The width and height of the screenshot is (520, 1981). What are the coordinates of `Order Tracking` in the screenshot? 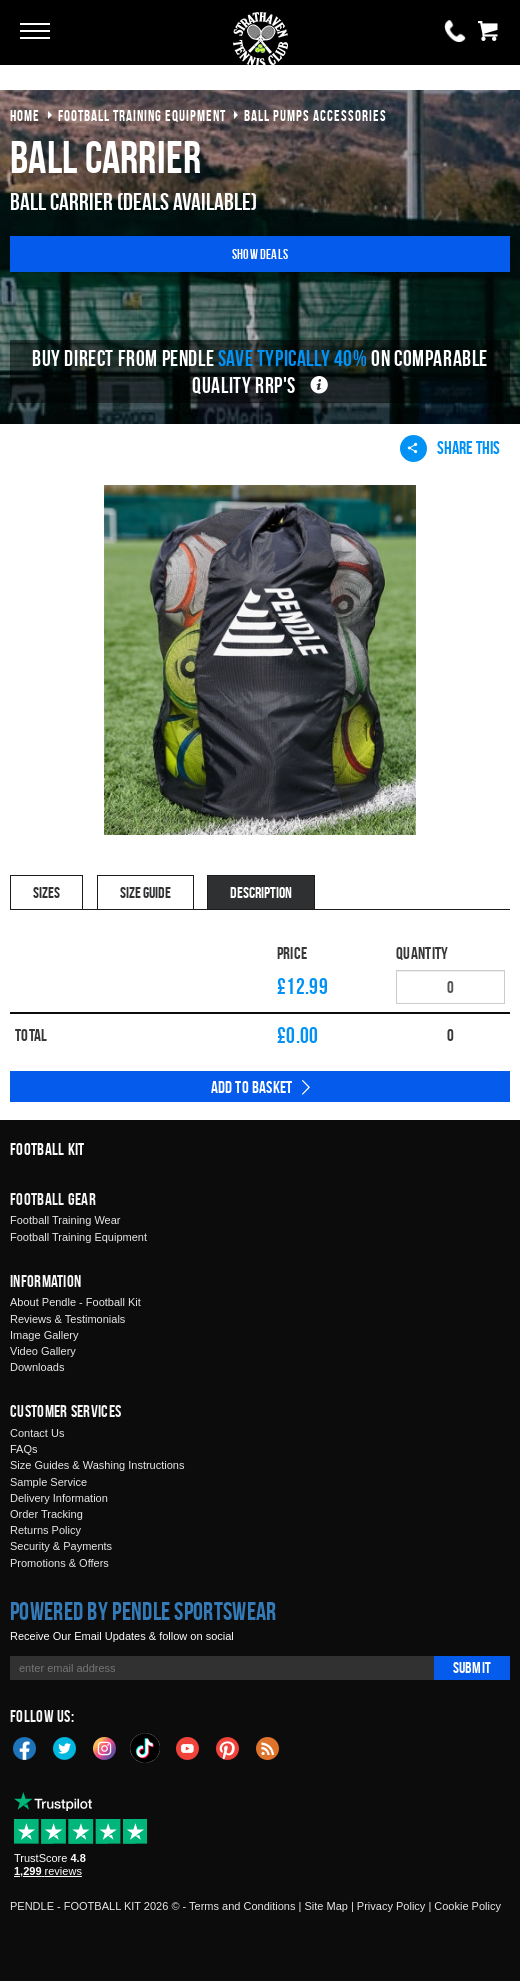 It's located at (46, 1514).